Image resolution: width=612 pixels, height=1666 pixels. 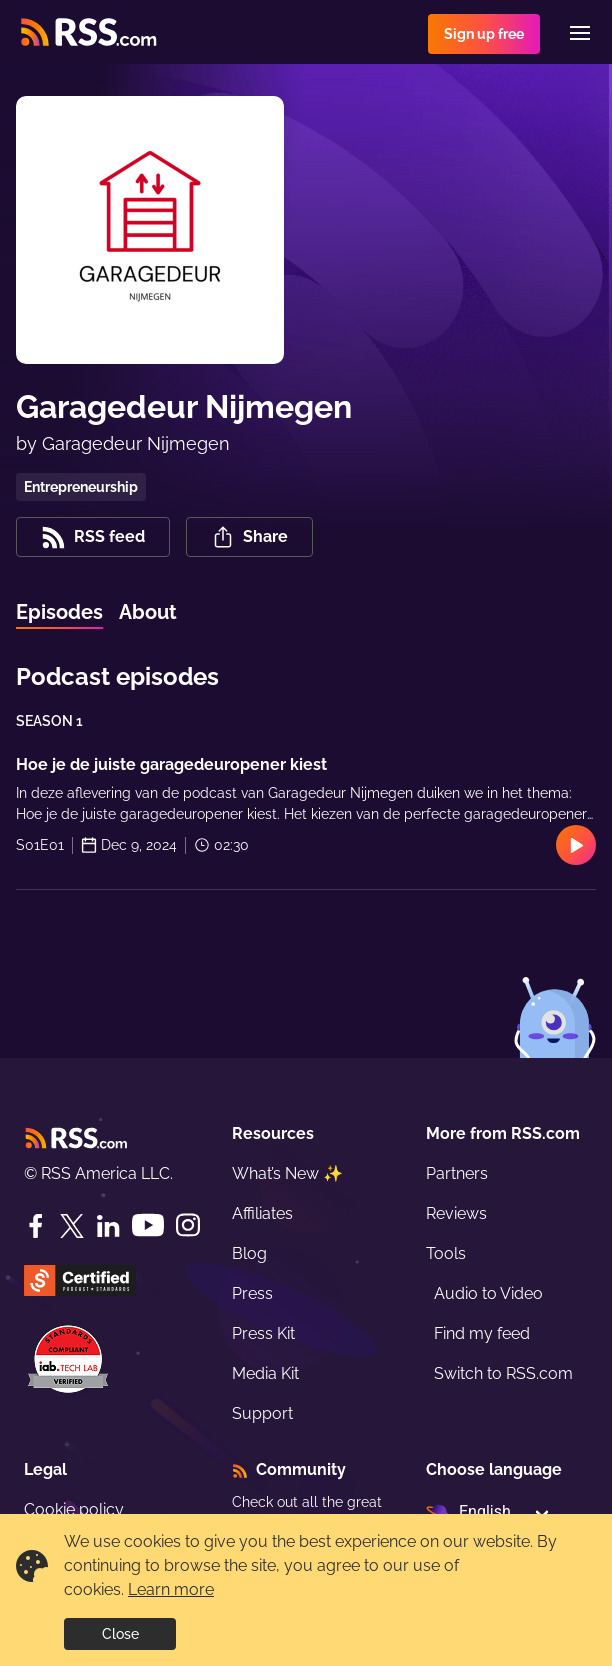 I want to click on Close, so click(x=120, y=1634).